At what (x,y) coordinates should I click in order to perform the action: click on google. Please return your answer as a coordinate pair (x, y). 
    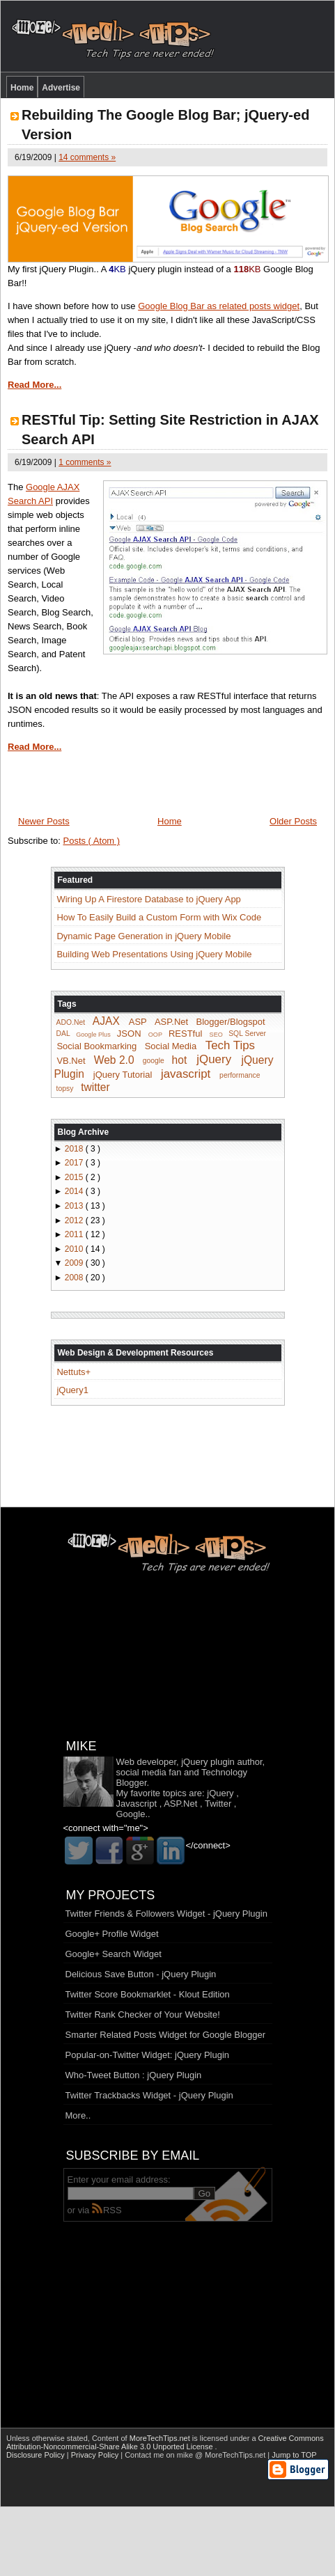
    Looking at the image, I should click on (153, 1061).